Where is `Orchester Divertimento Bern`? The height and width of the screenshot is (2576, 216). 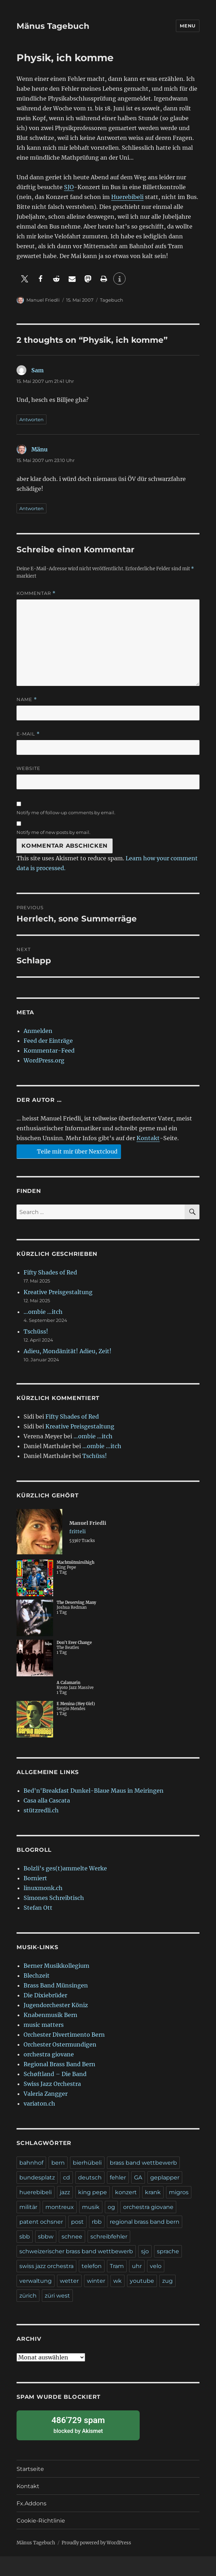 Orchester Divertimento Bern is located at coordinates (64, 2034).